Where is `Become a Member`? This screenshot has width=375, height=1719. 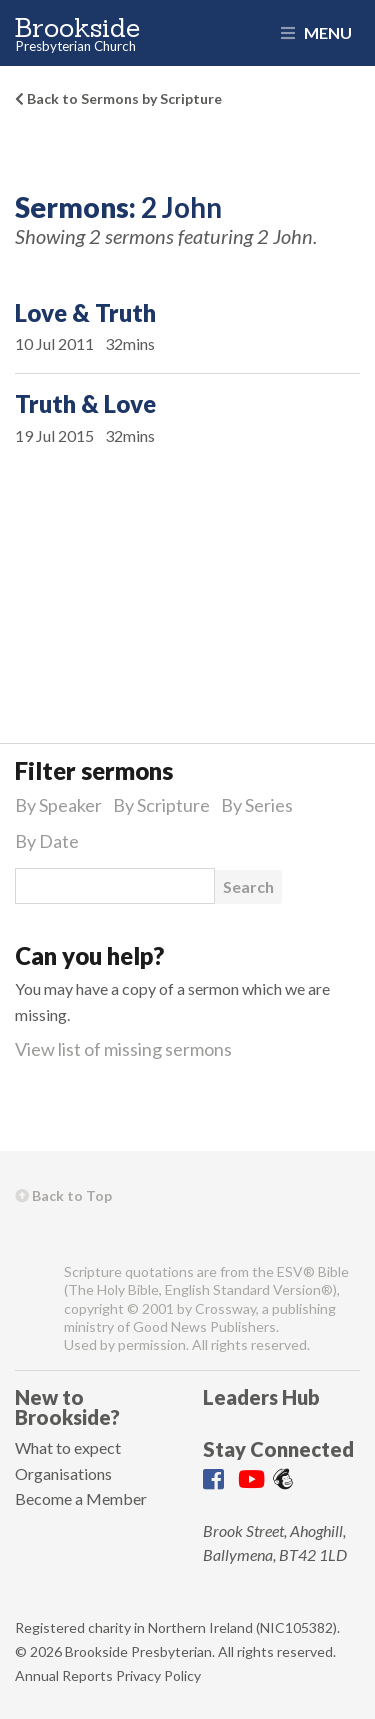 Become a Member is located at coordinates (81, 1498).